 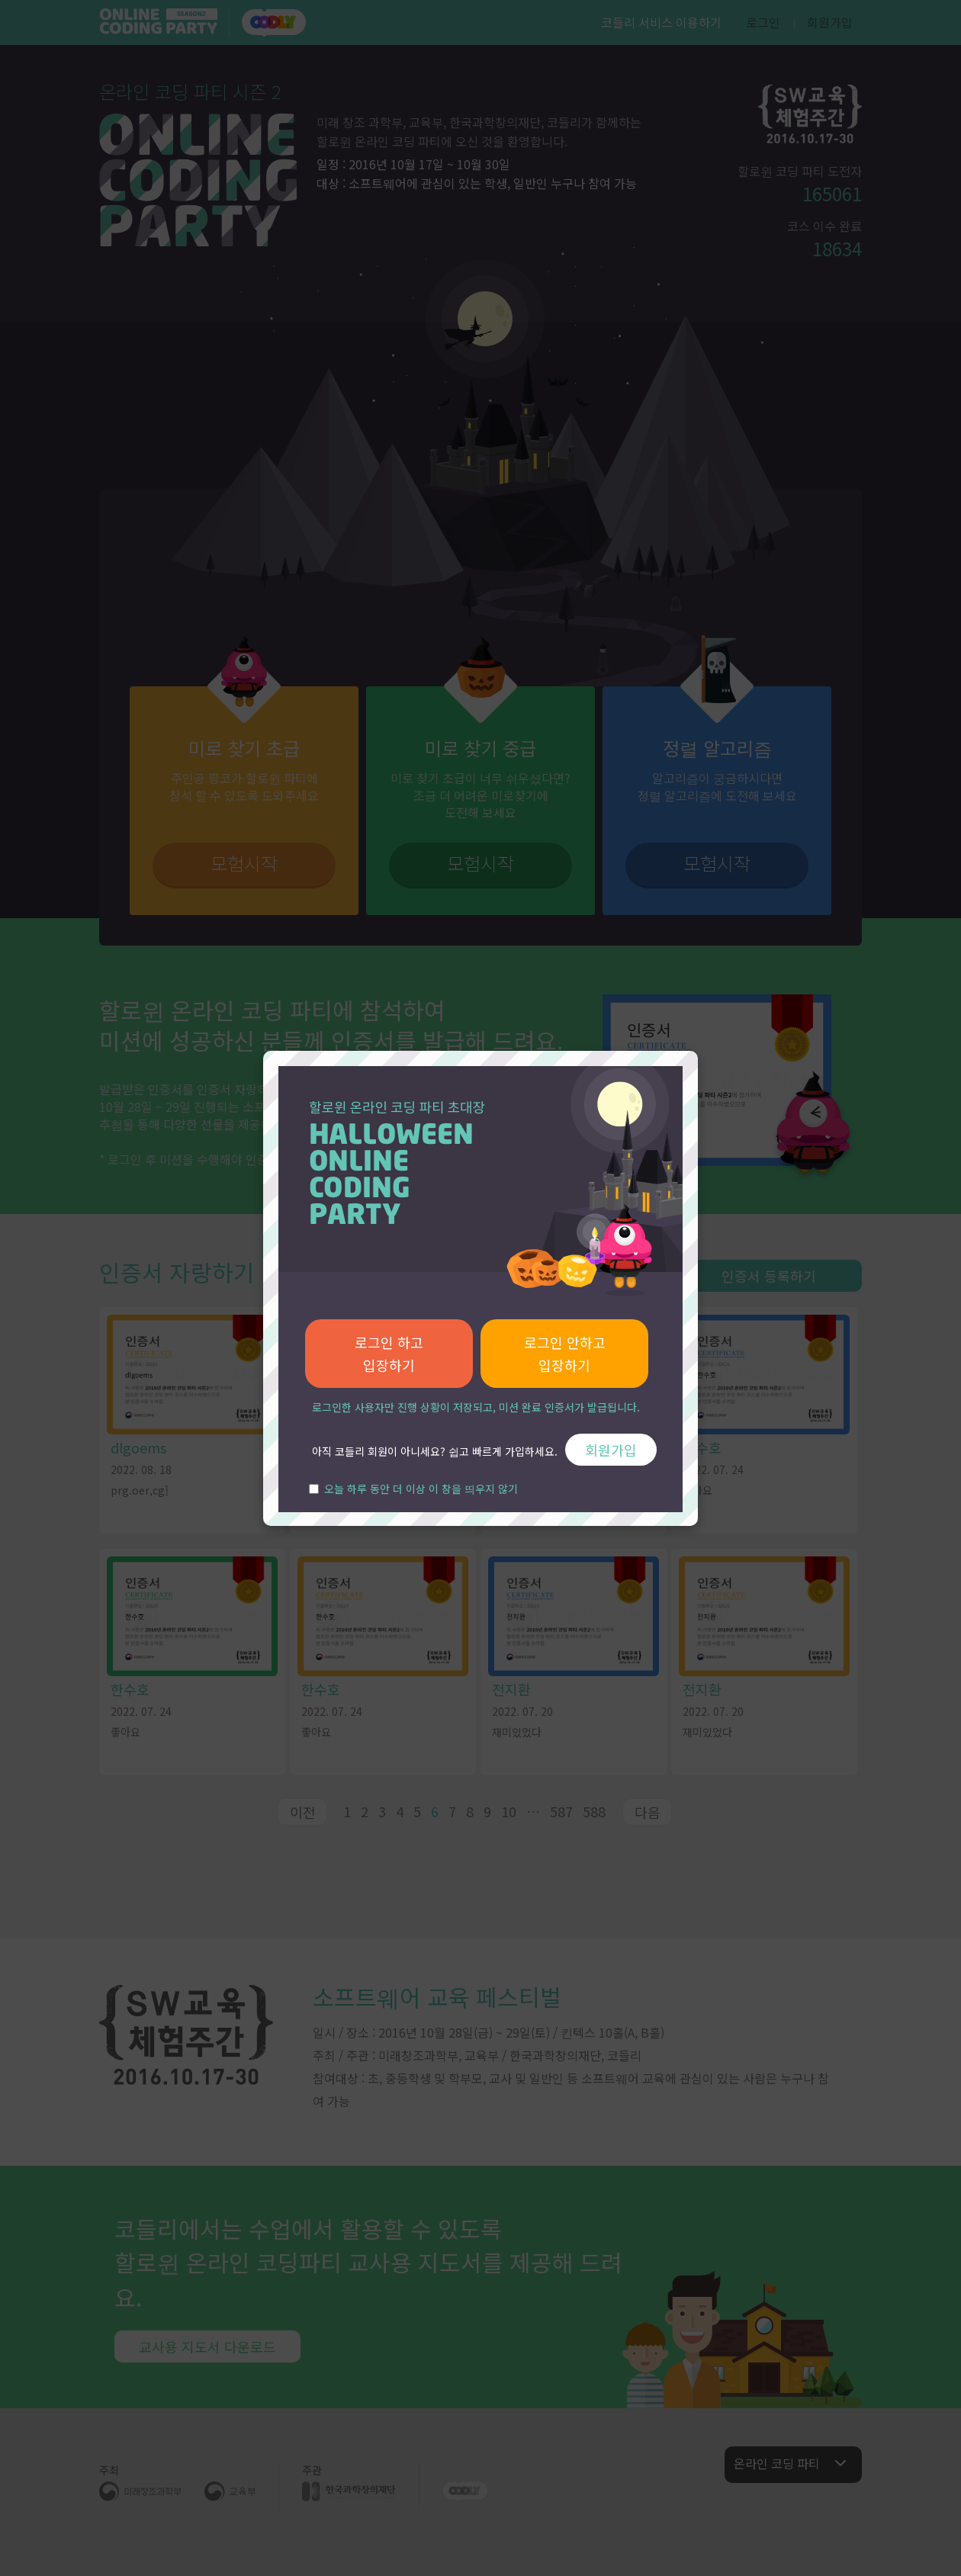 I want to click on 로그인 하고 입장하기, so click(x=389, y=1353).